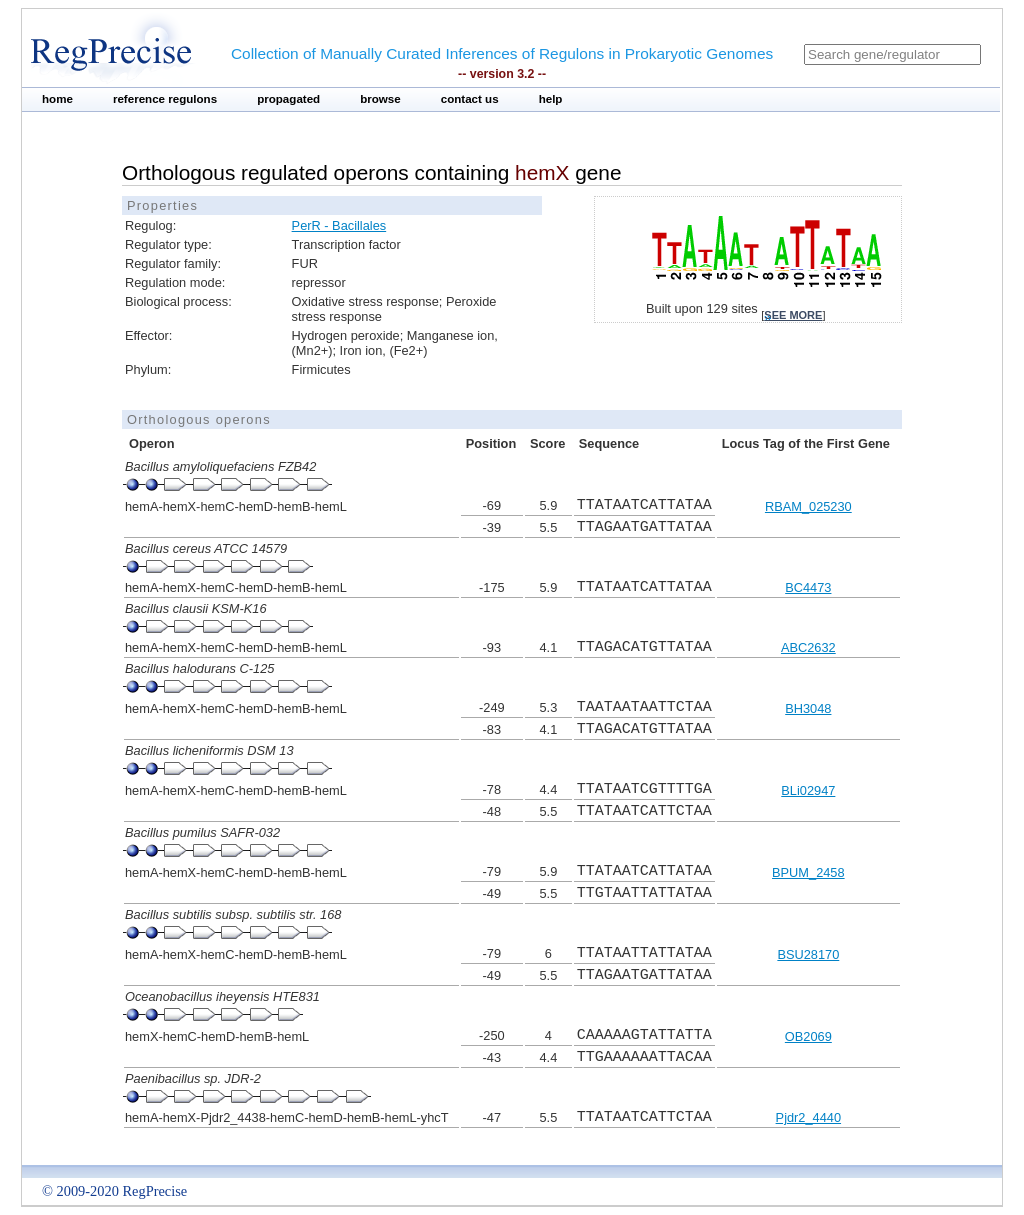 The height and width of the screenshot is (1215, 1024). I want to click on contact us, so click(470, 99).